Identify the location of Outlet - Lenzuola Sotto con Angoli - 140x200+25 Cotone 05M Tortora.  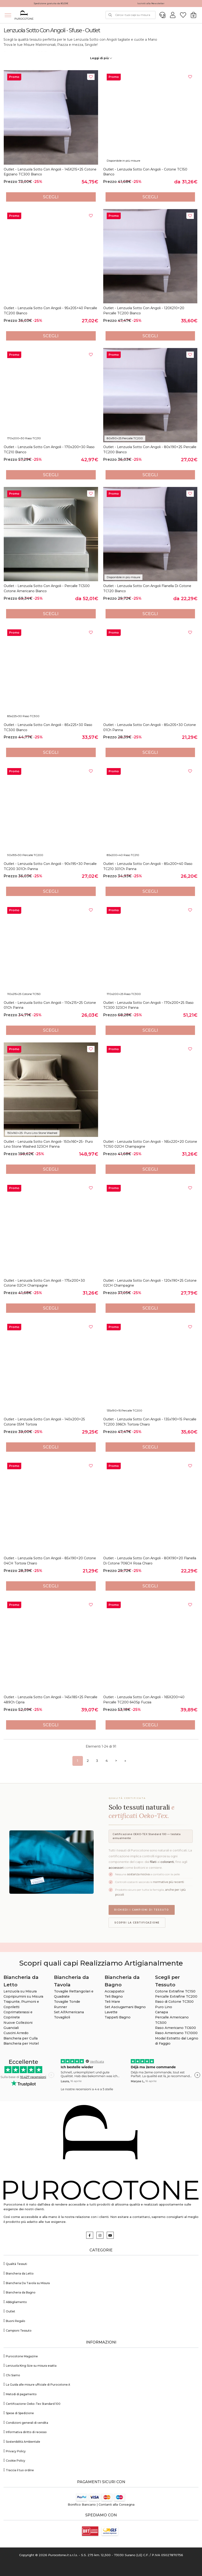
(44, 1421).